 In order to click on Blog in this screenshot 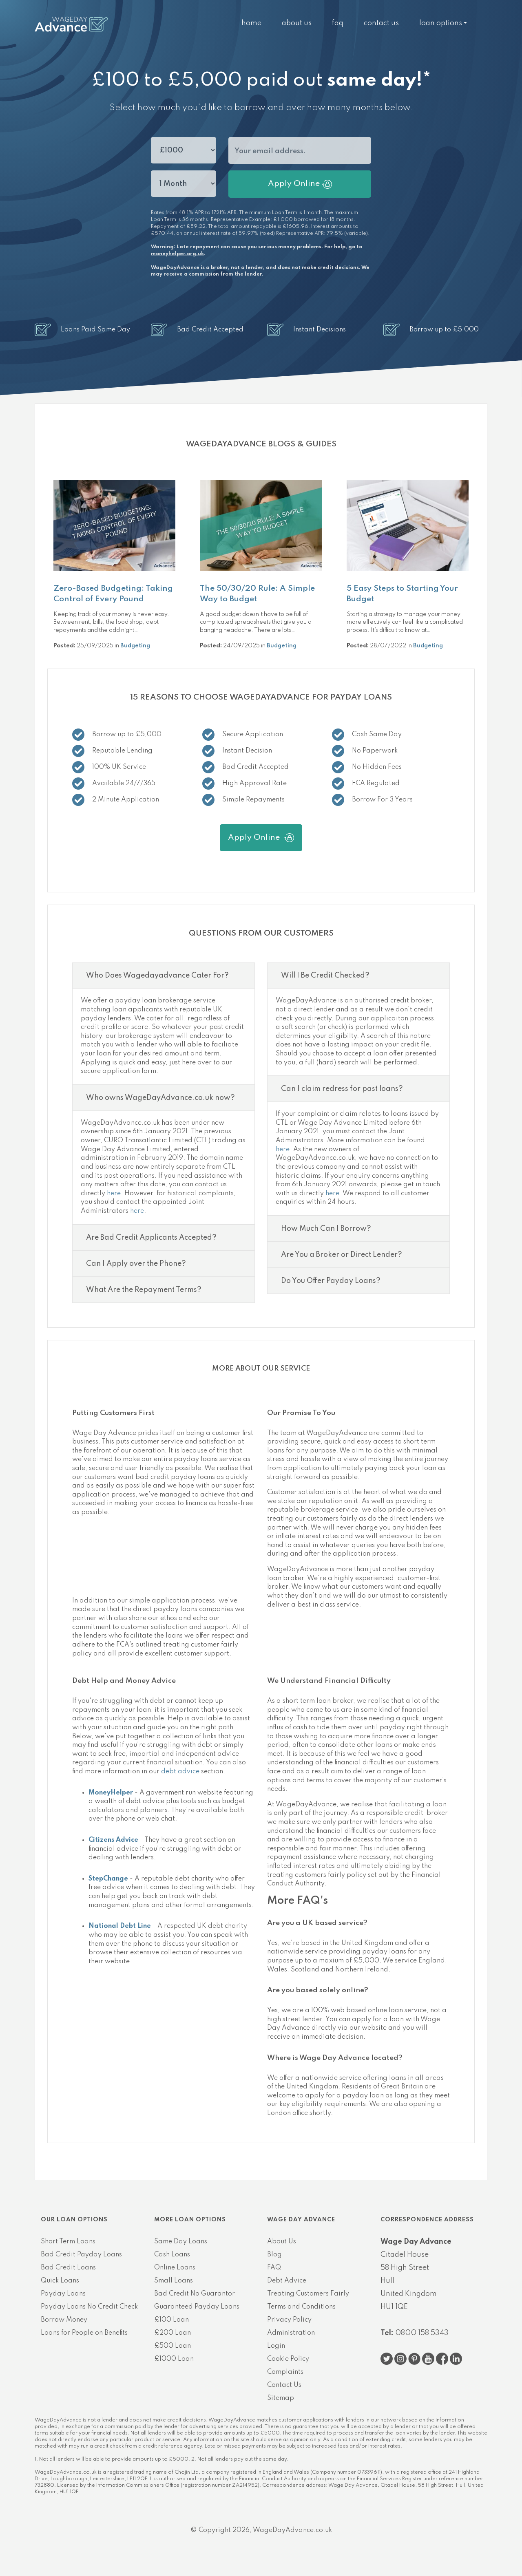, I will do `click(274, 2255)`.